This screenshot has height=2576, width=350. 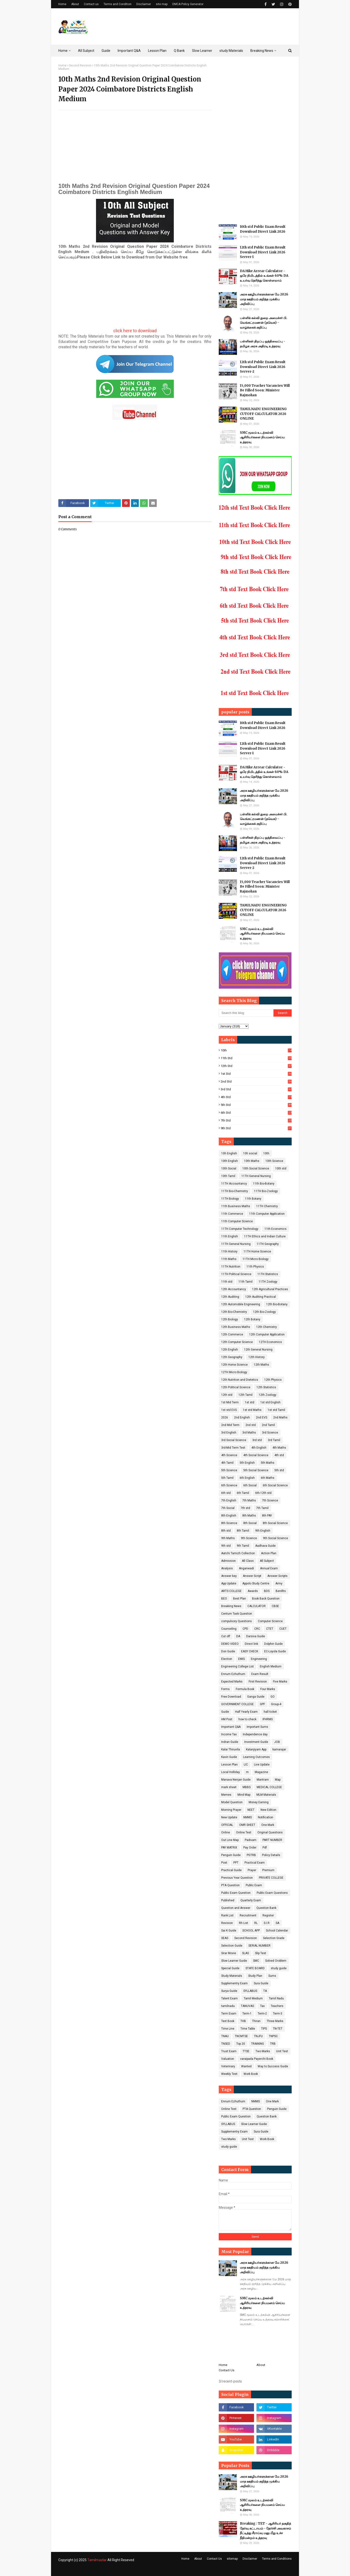 What do you see at coordinates (229, 1161) in the screenshot?
I see `10th English` at bounding box center [229, 1161].